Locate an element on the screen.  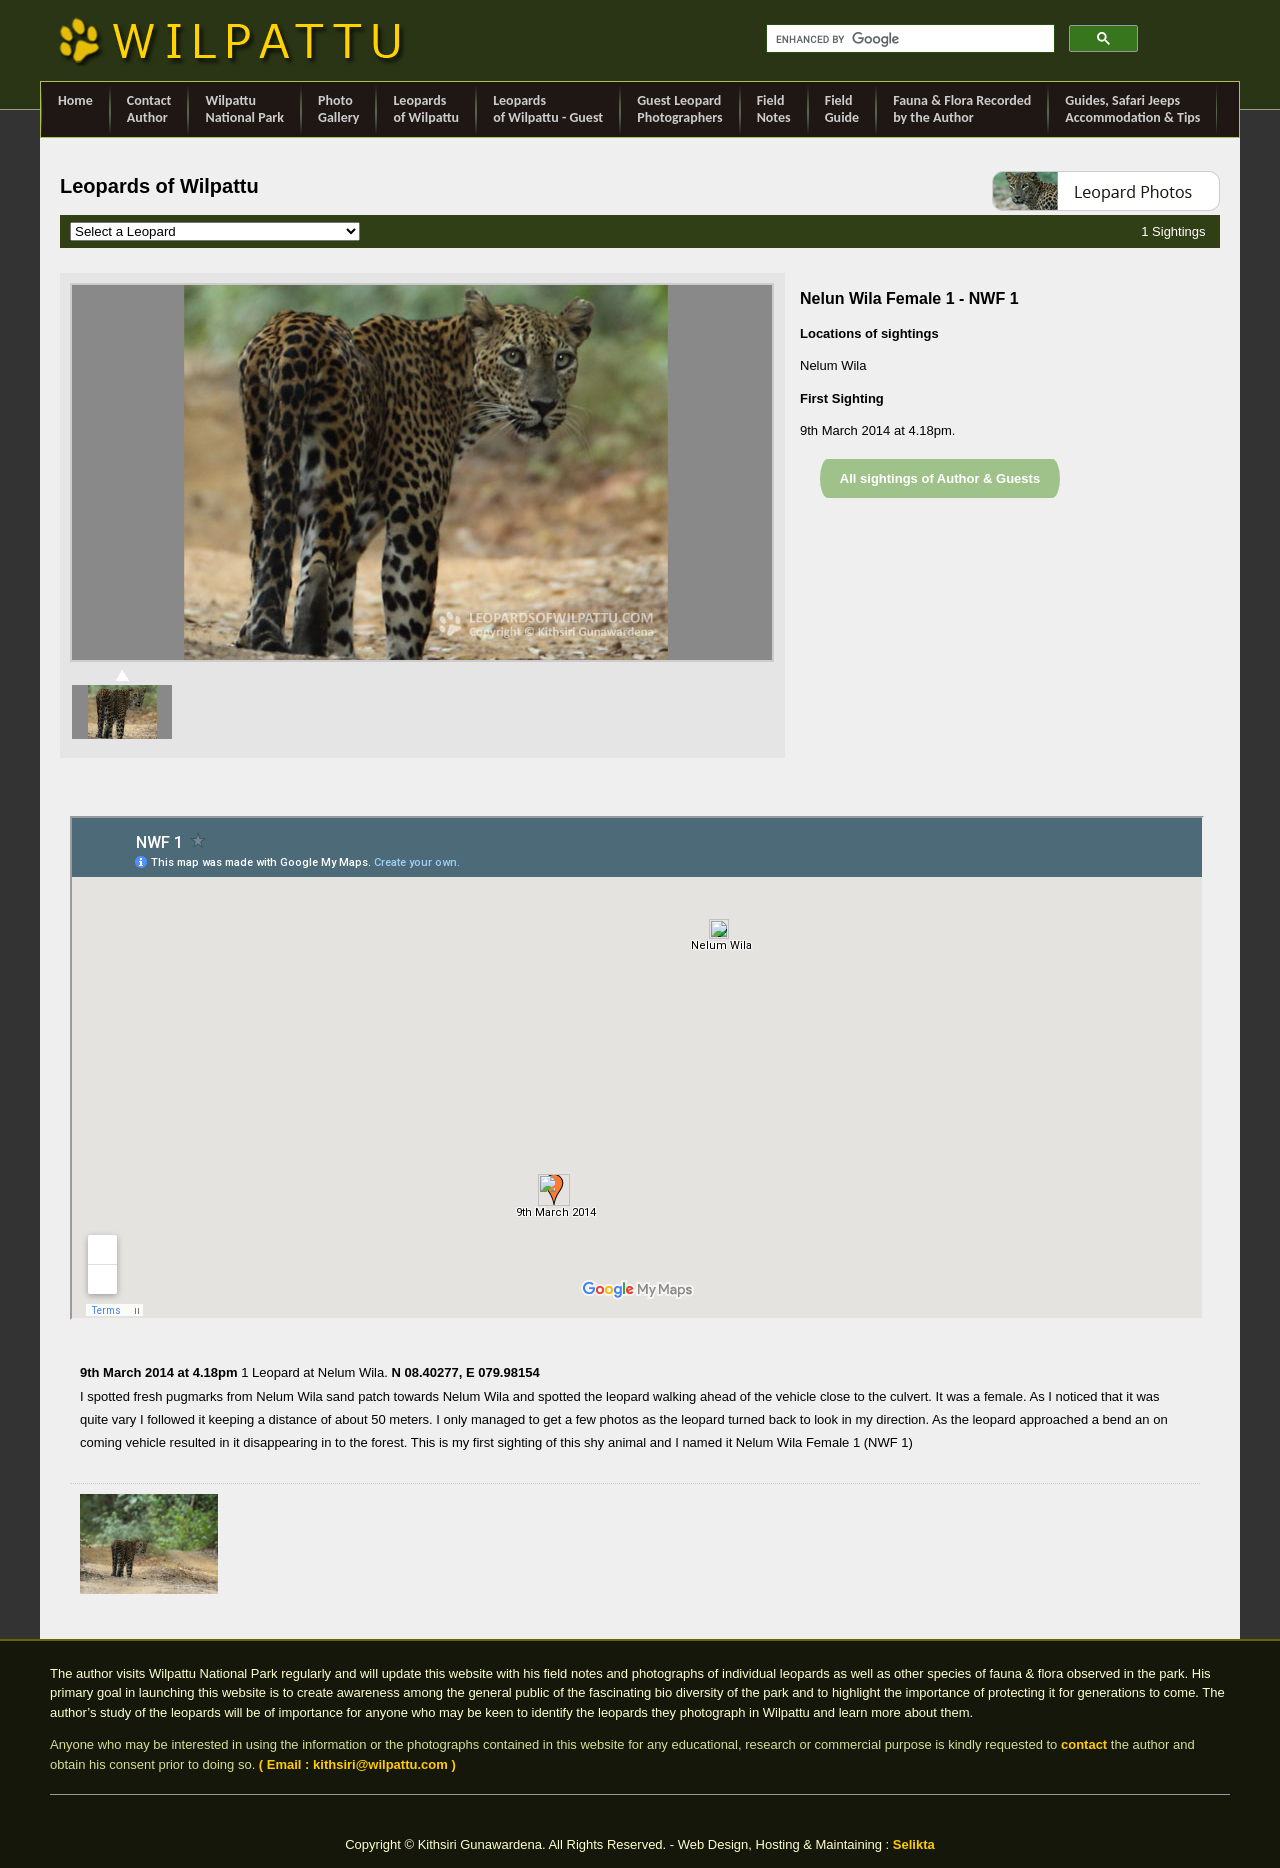
Fauna & Flora Recorded by the Author is located at coordinates (962, 109).